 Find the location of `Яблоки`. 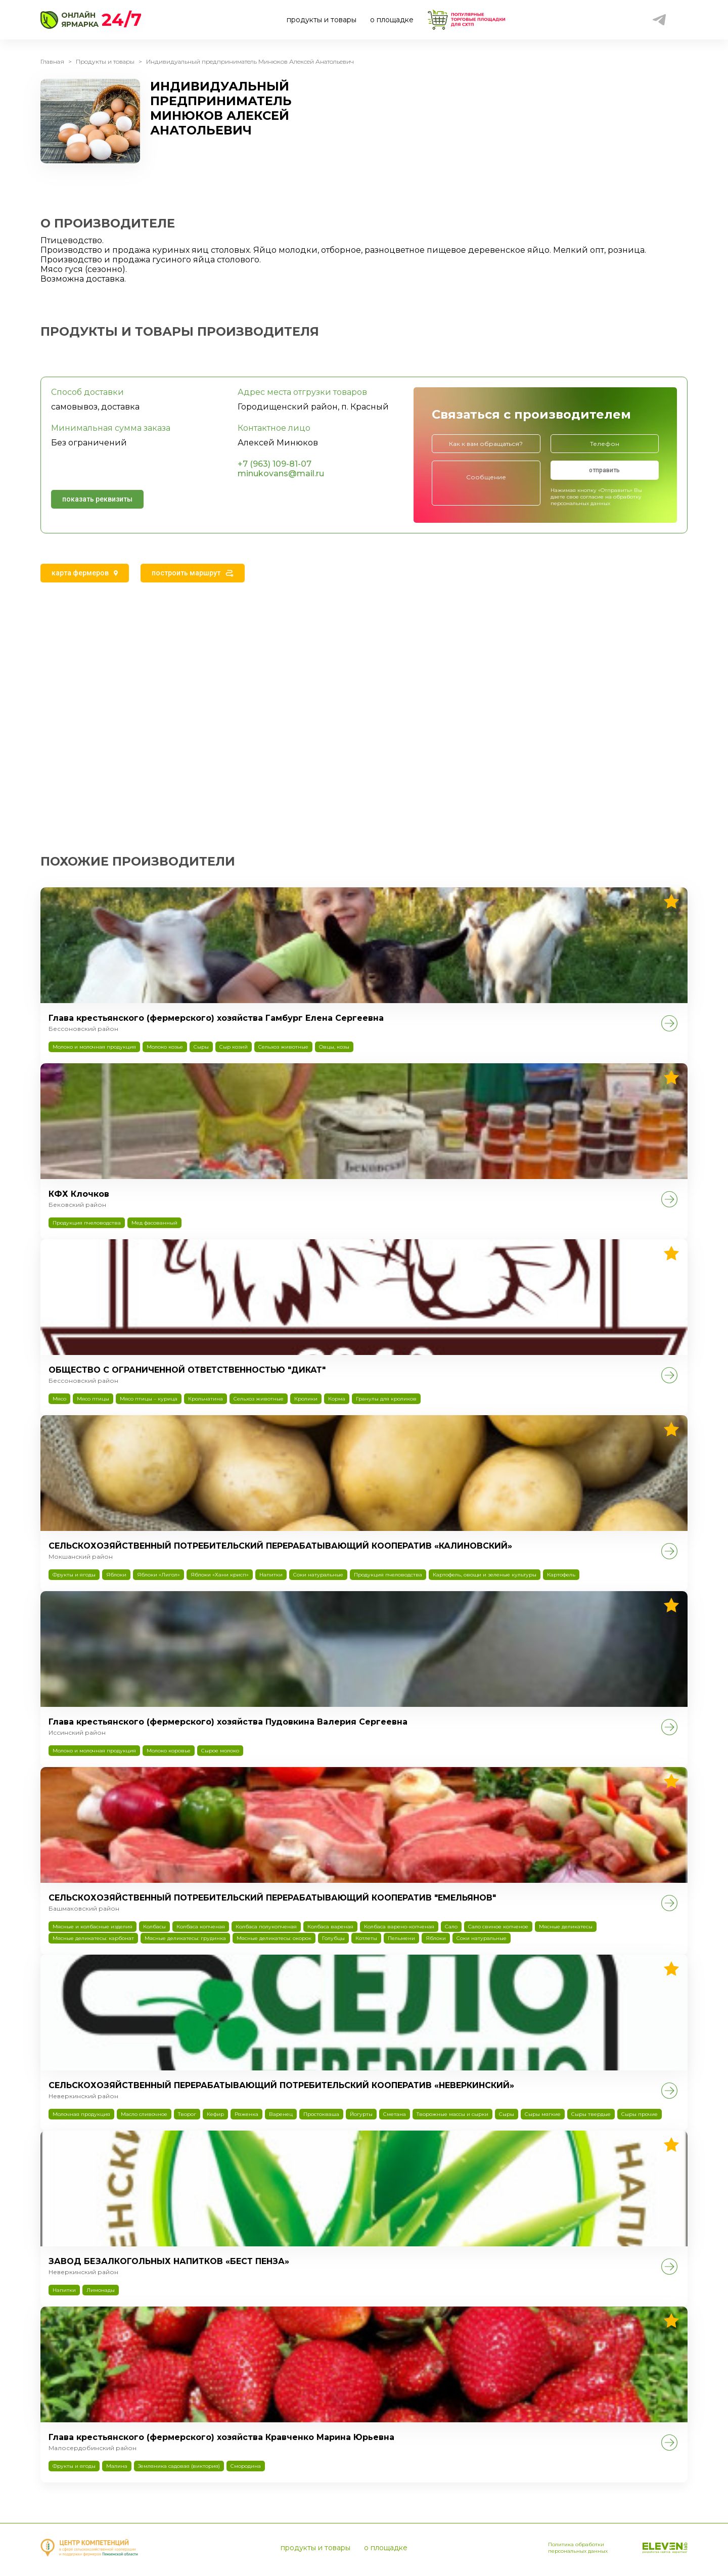

Яблоки is located at coordinates (116, 1574).